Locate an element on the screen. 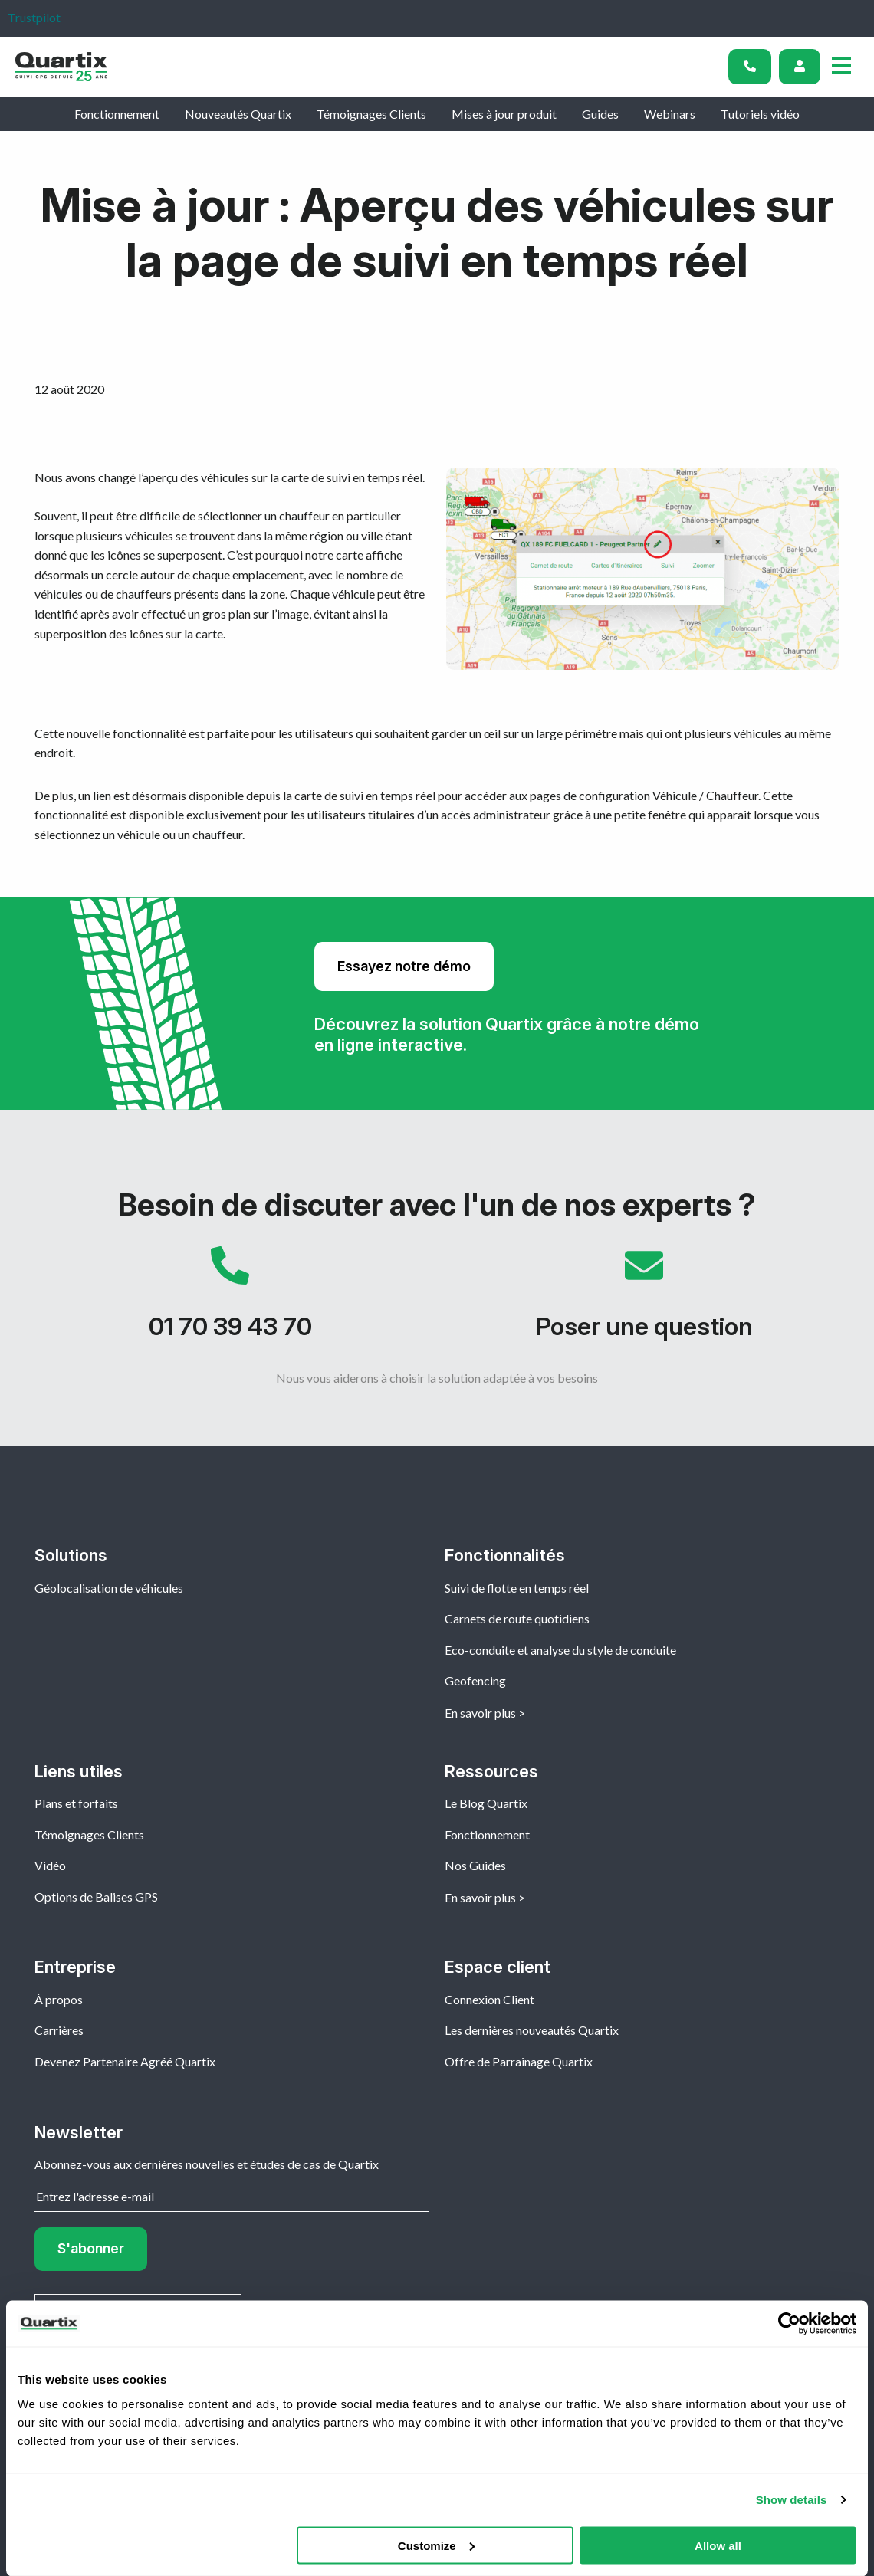 This screenshot has width=874, height=2576. Essayez notre démo is located at coordinates (404, 966).